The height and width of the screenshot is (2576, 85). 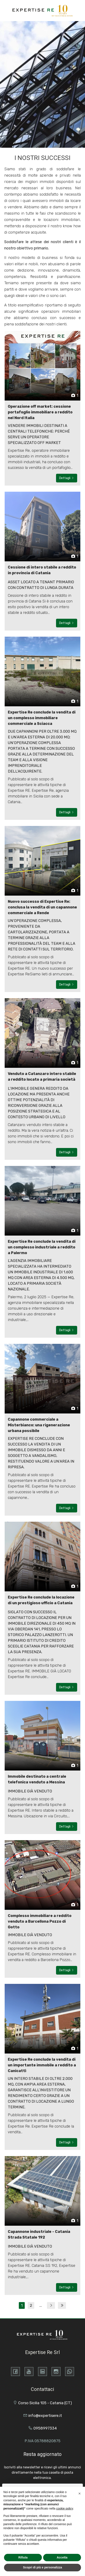 I want to click on cookie policy [button], so click(x=64, y=2508).